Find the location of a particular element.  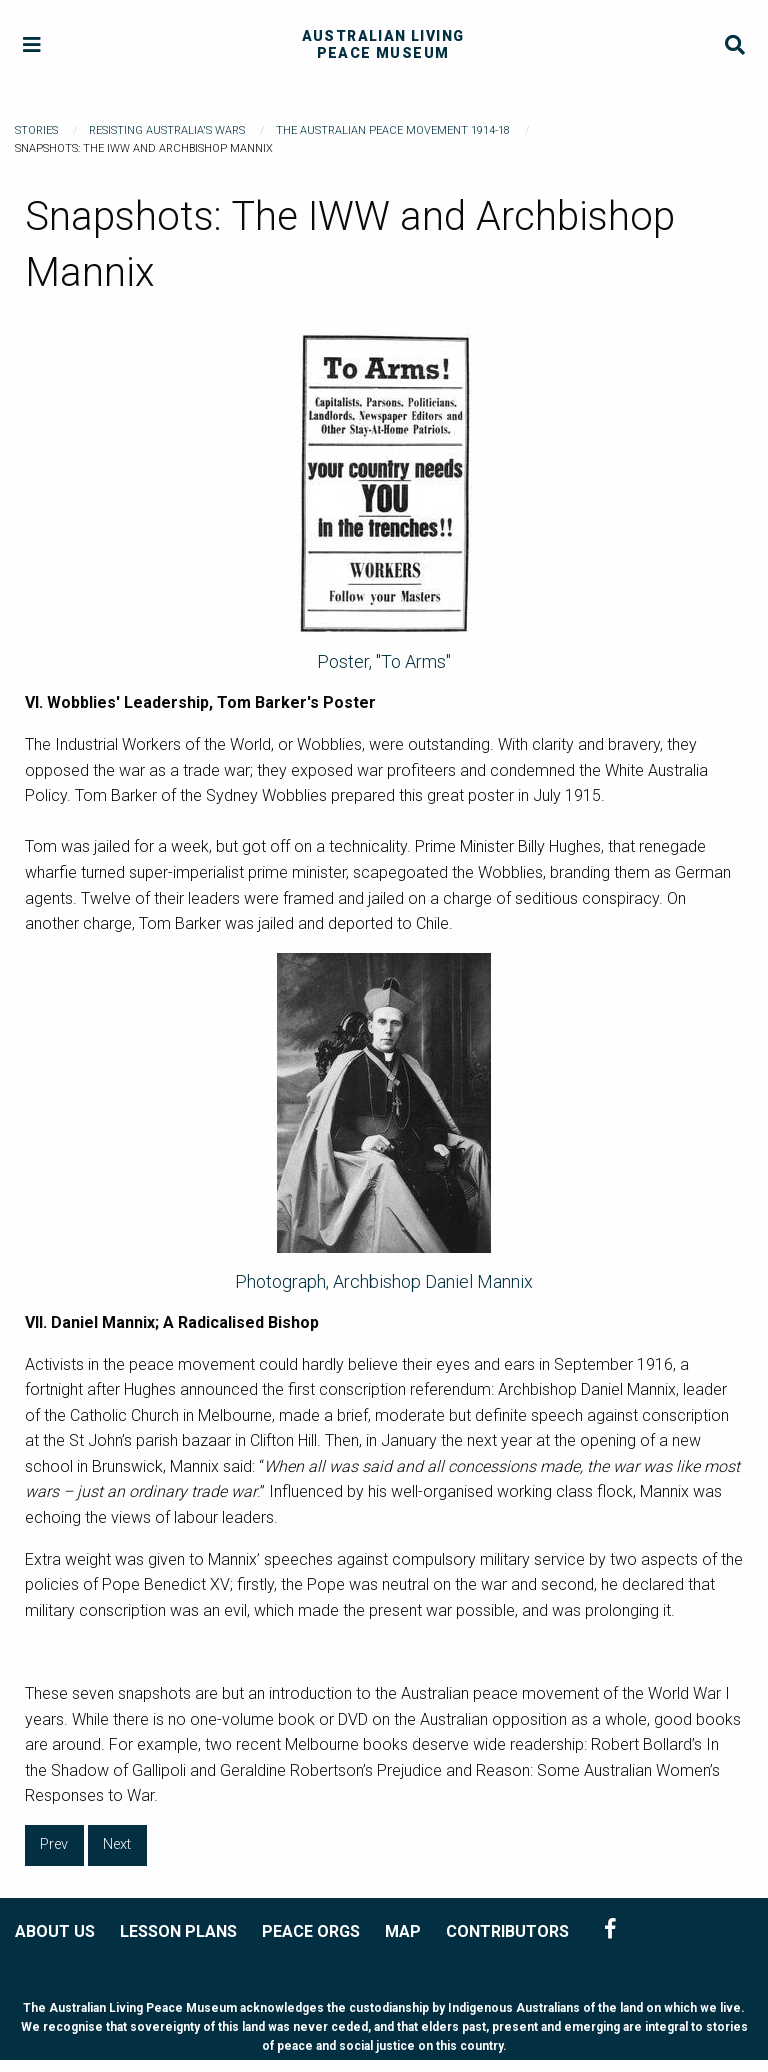

Poster, "To Arms" is located at coordinates (384, 661).